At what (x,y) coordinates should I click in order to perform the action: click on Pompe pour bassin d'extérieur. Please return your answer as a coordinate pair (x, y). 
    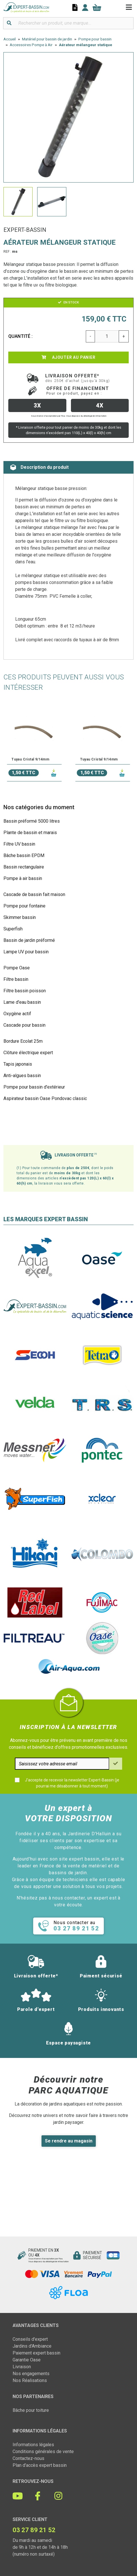
    Looking at the image, I should click on (34, 1087).